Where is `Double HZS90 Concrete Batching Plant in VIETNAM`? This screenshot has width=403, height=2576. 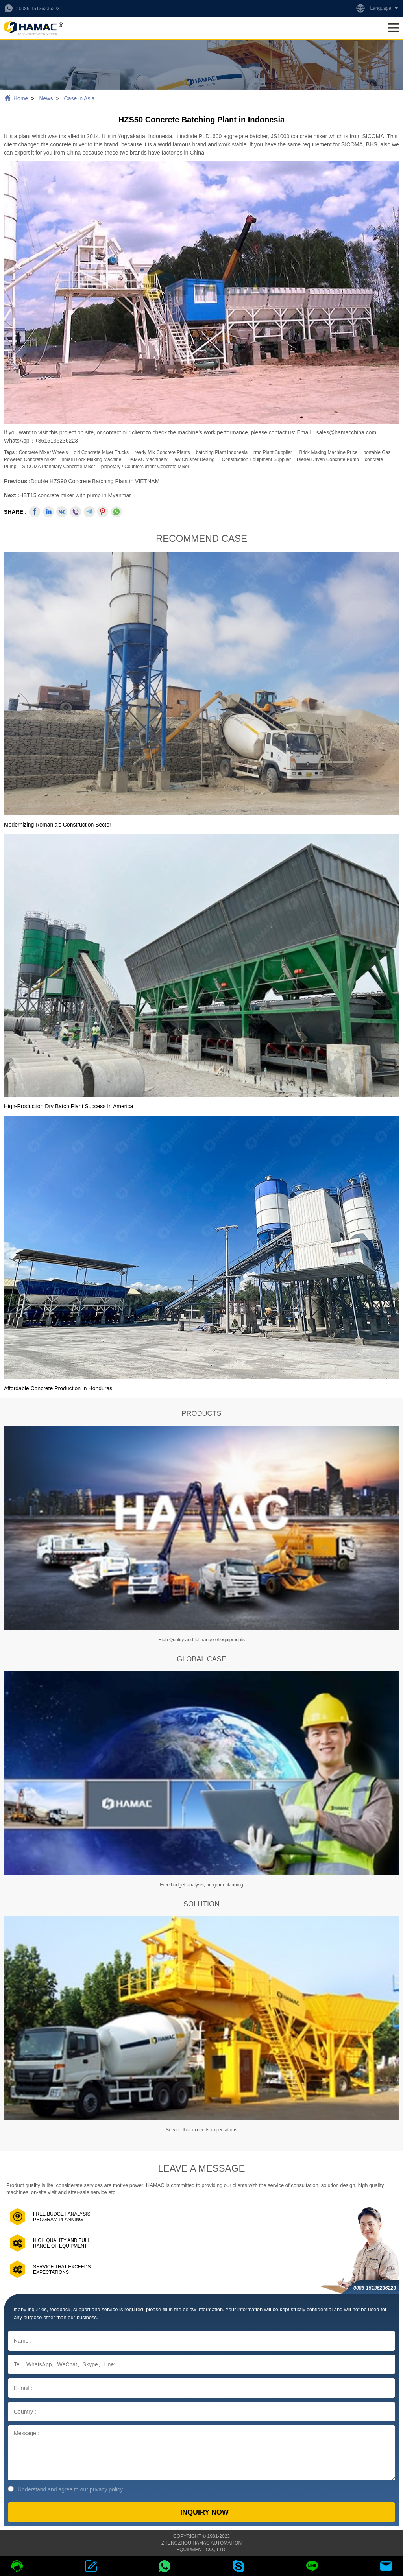 Double HZS90 Concrete Batching Plant in VIETNAM is located at coordinates (95, 481).